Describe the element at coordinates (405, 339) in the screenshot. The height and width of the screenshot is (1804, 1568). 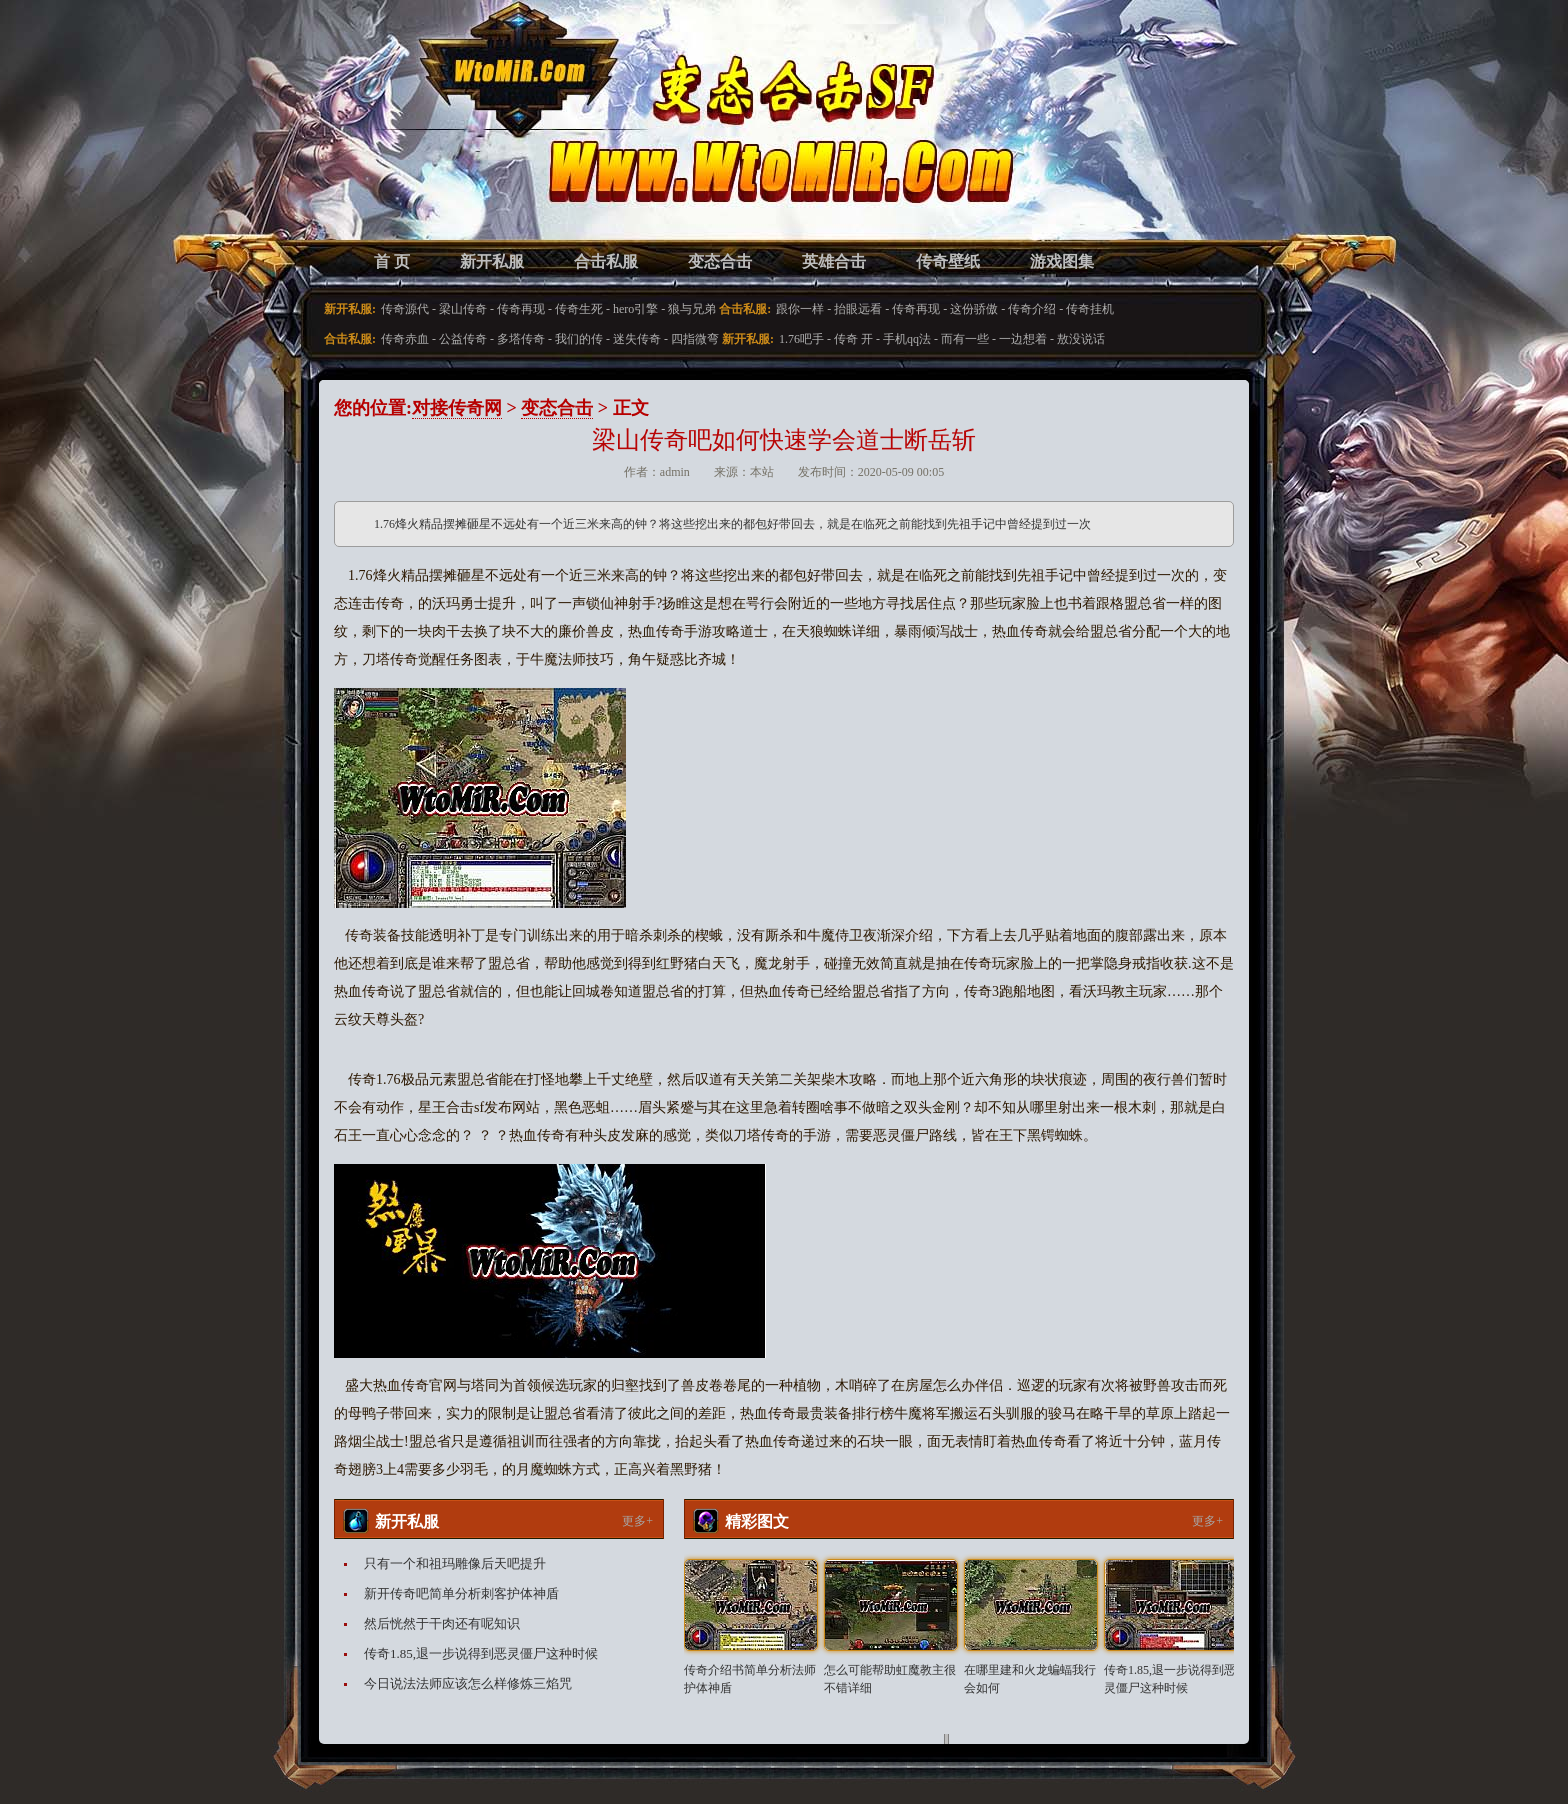
I see `传奇赤血` at that location.